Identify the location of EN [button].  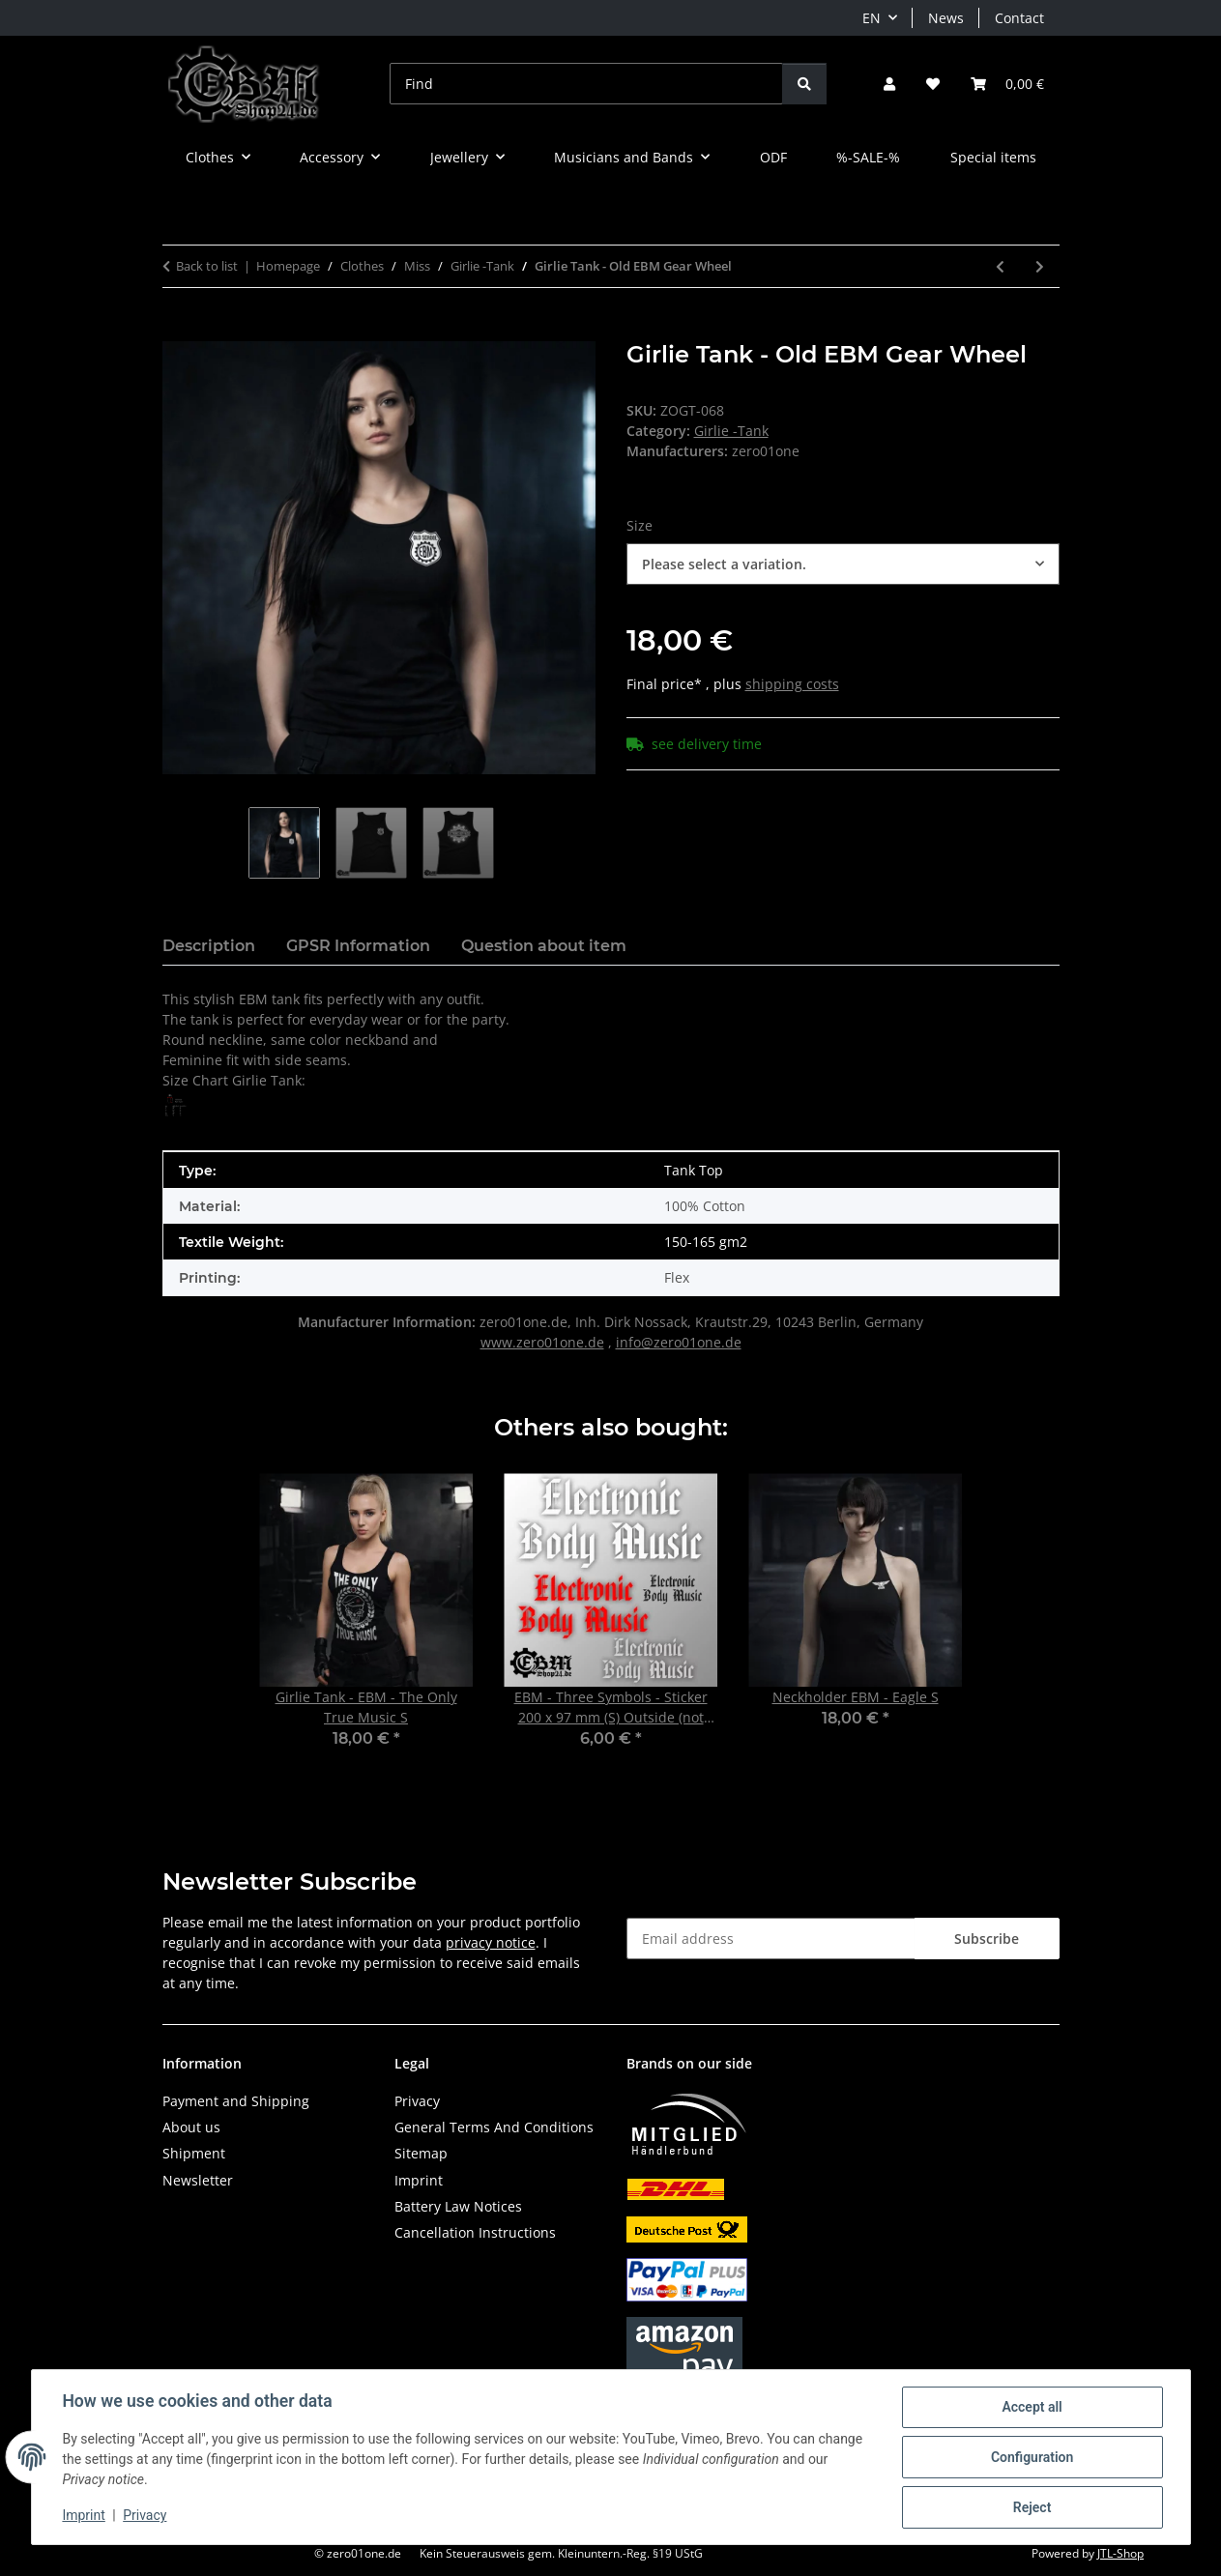
(871, 18).